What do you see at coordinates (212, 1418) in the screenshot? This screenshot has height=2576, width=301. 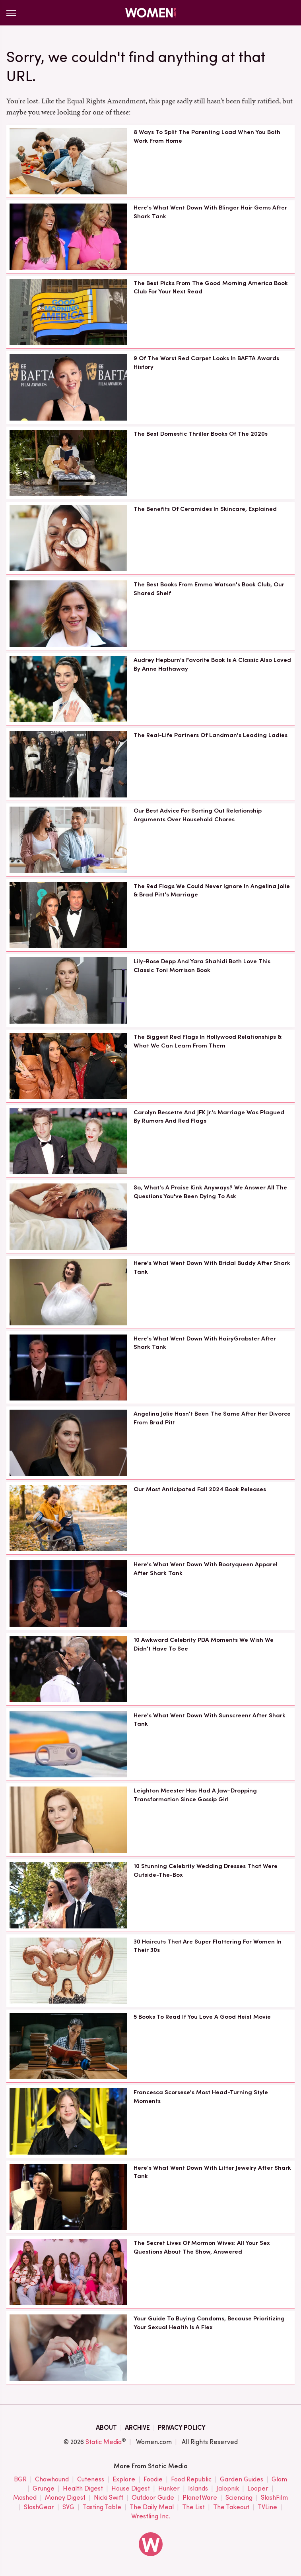 I see `Angelina Jolie Hasn't Been The Same After Her Divorce From Brad Pitt` at bounding box center [212, 1418].